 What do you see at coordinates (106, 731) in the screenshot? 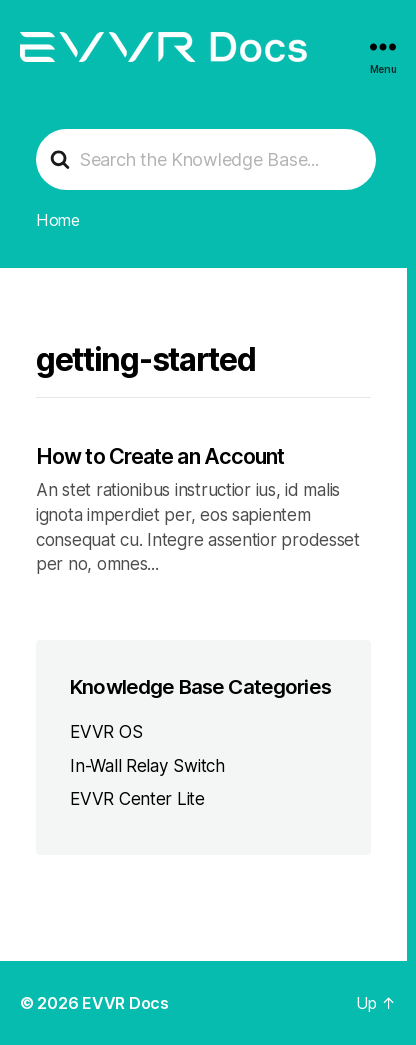
I see `EVVR OS` at bounding box center [106, 731].